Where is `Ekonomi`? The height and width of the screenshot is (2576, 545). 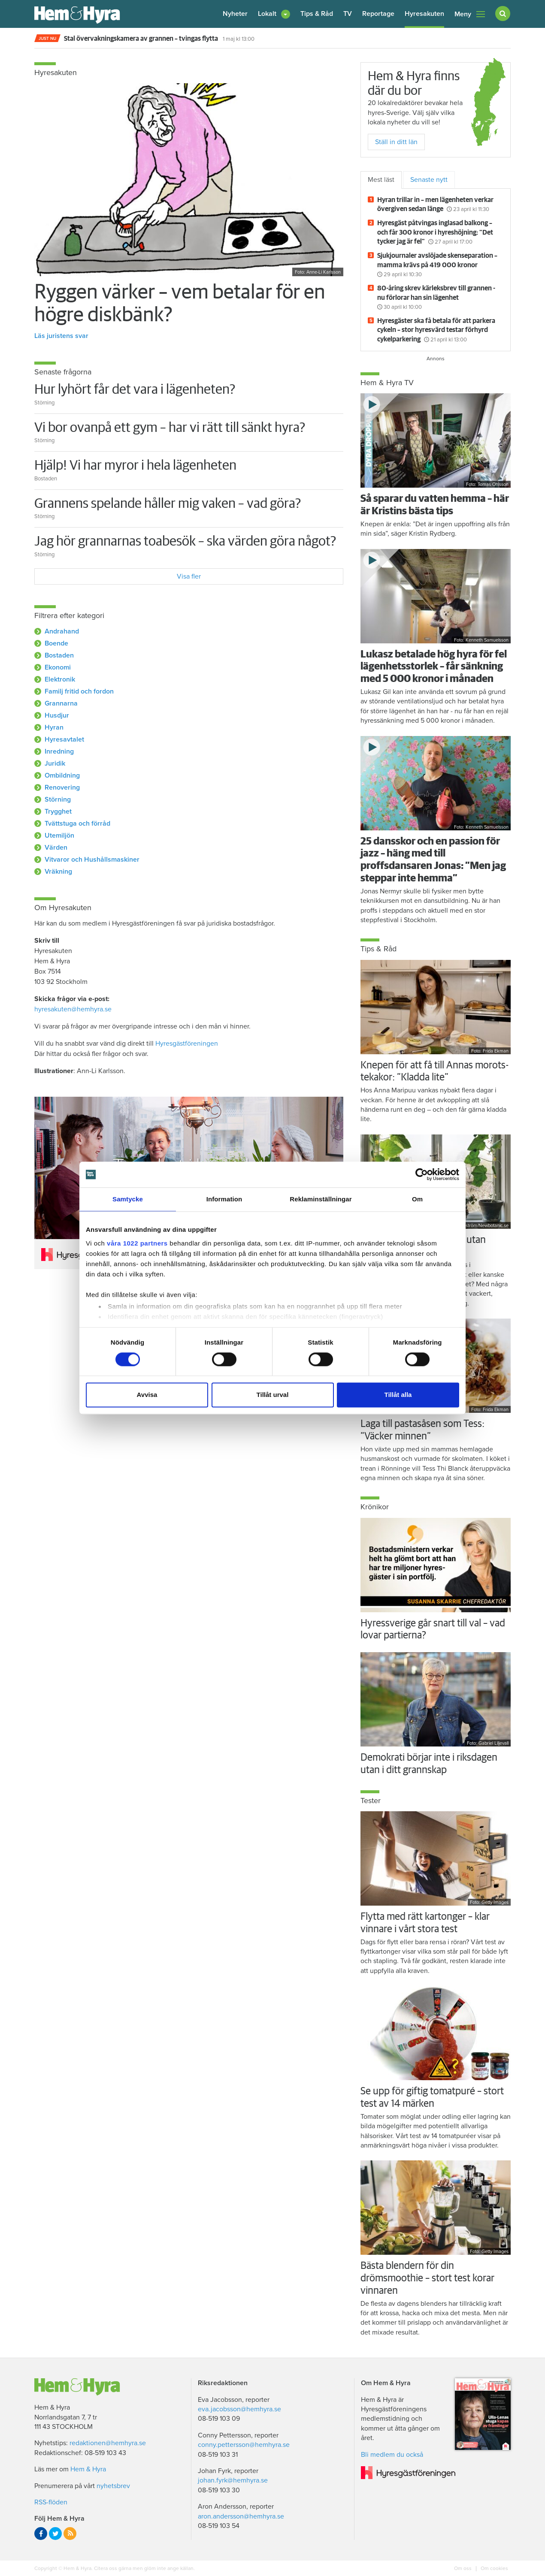
Ekonomi is located at coordinates (58, 667).